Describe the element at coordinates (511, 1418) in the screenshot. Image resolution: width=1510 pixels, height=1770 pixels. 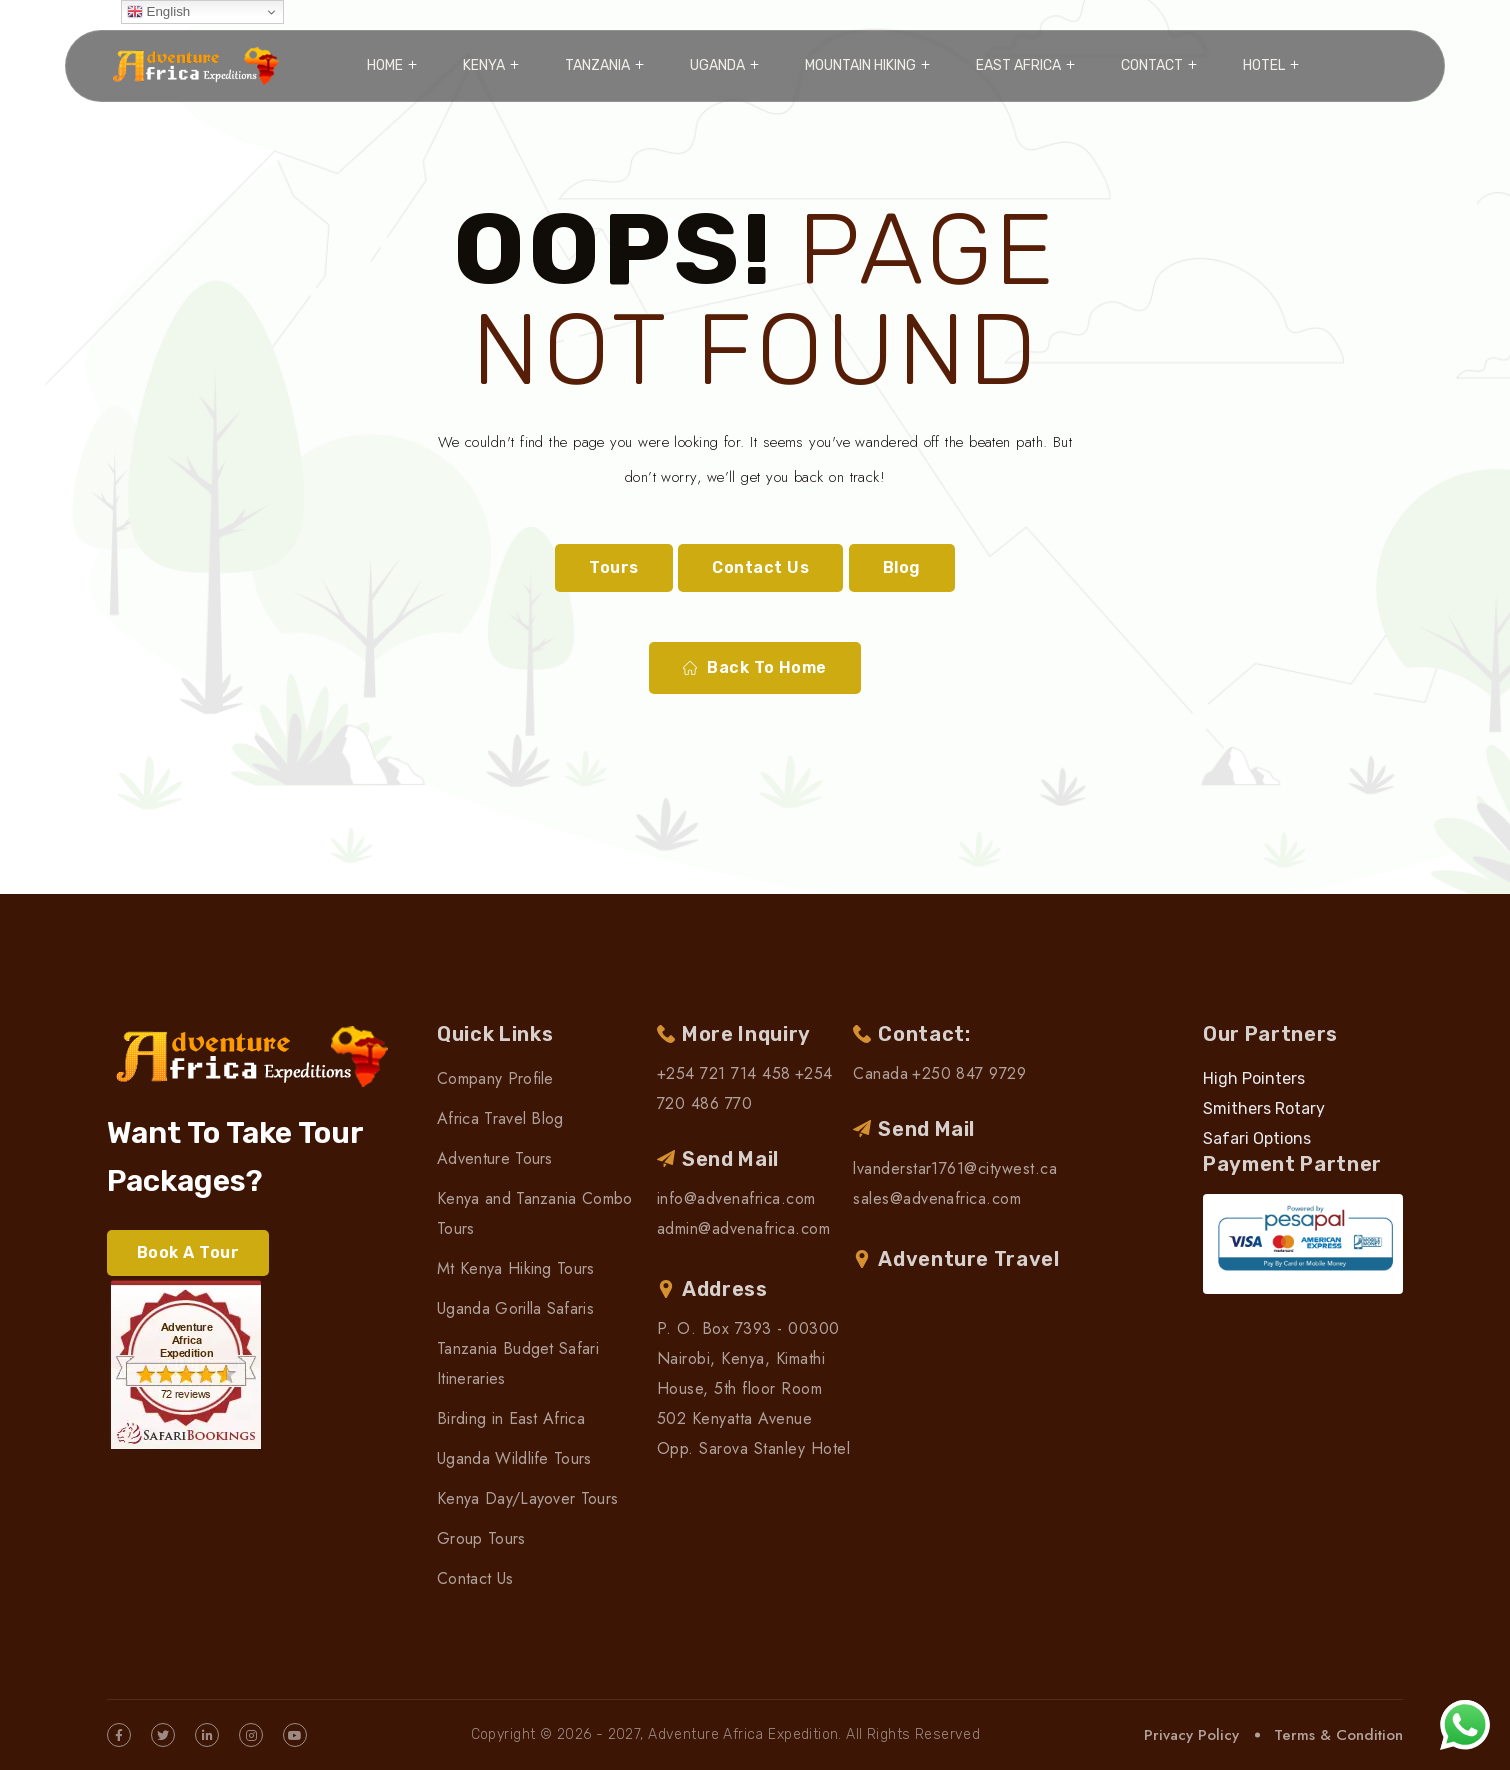
I see `Birding in East Africa` at that location.